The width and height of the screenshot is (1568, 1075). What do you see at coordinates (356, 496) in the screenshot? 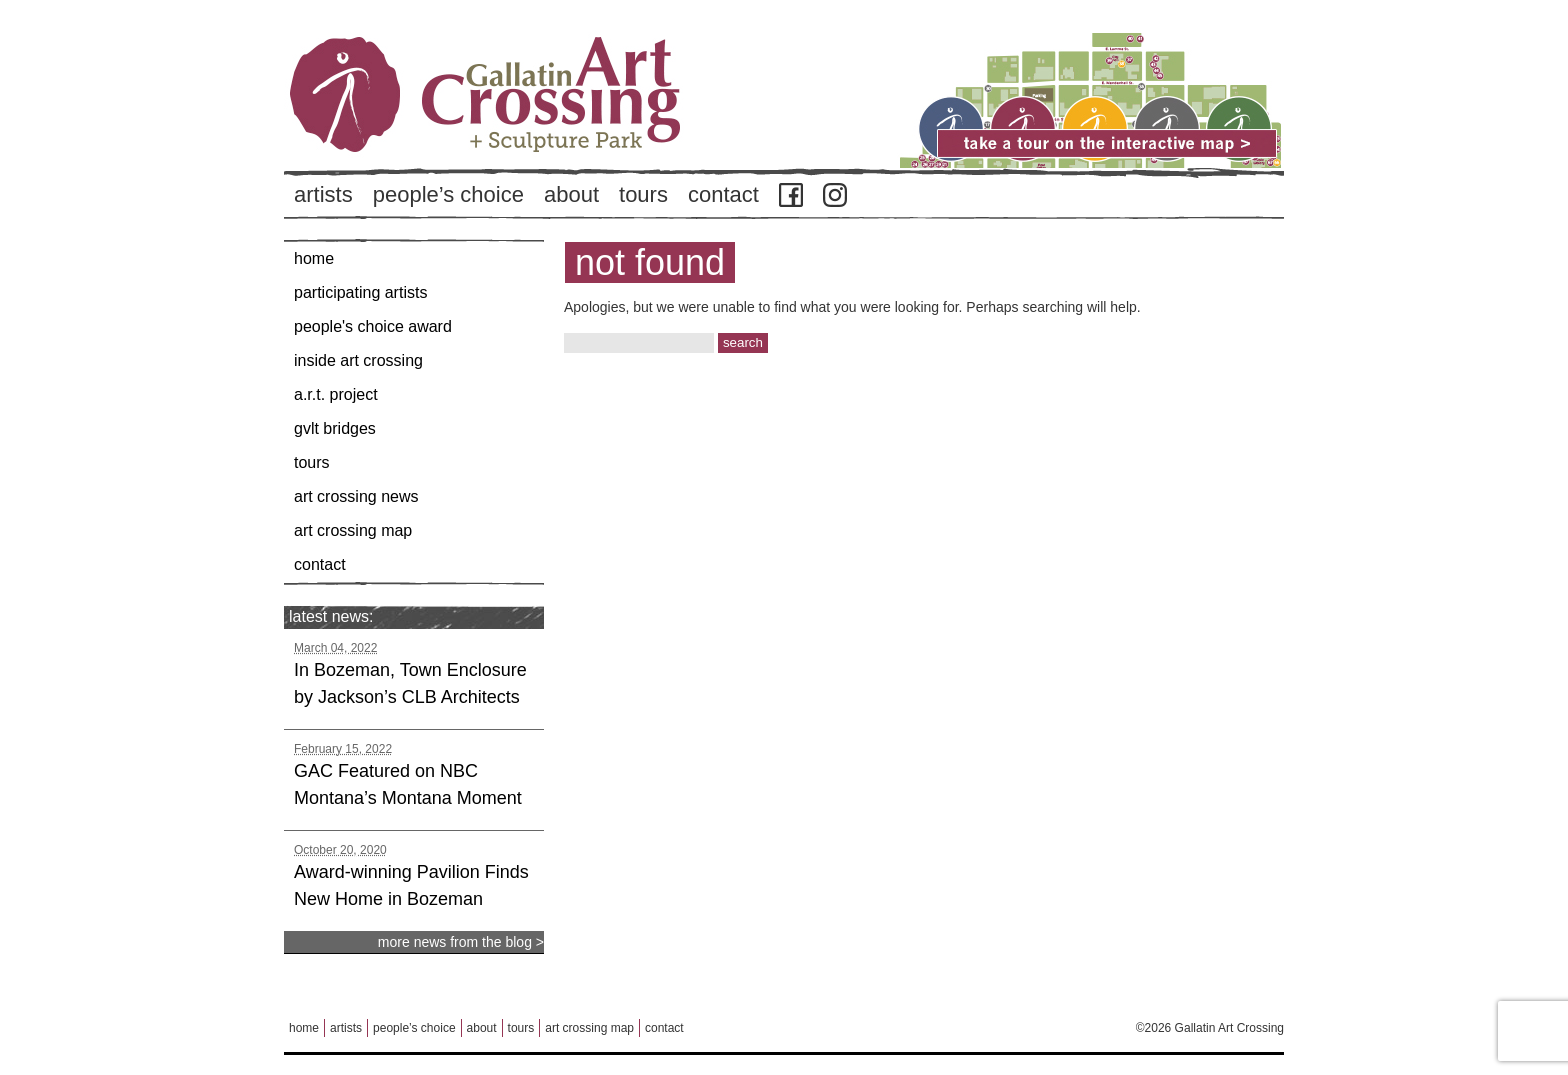
I see `Art Crossing News` at bounding box center [356, 496].